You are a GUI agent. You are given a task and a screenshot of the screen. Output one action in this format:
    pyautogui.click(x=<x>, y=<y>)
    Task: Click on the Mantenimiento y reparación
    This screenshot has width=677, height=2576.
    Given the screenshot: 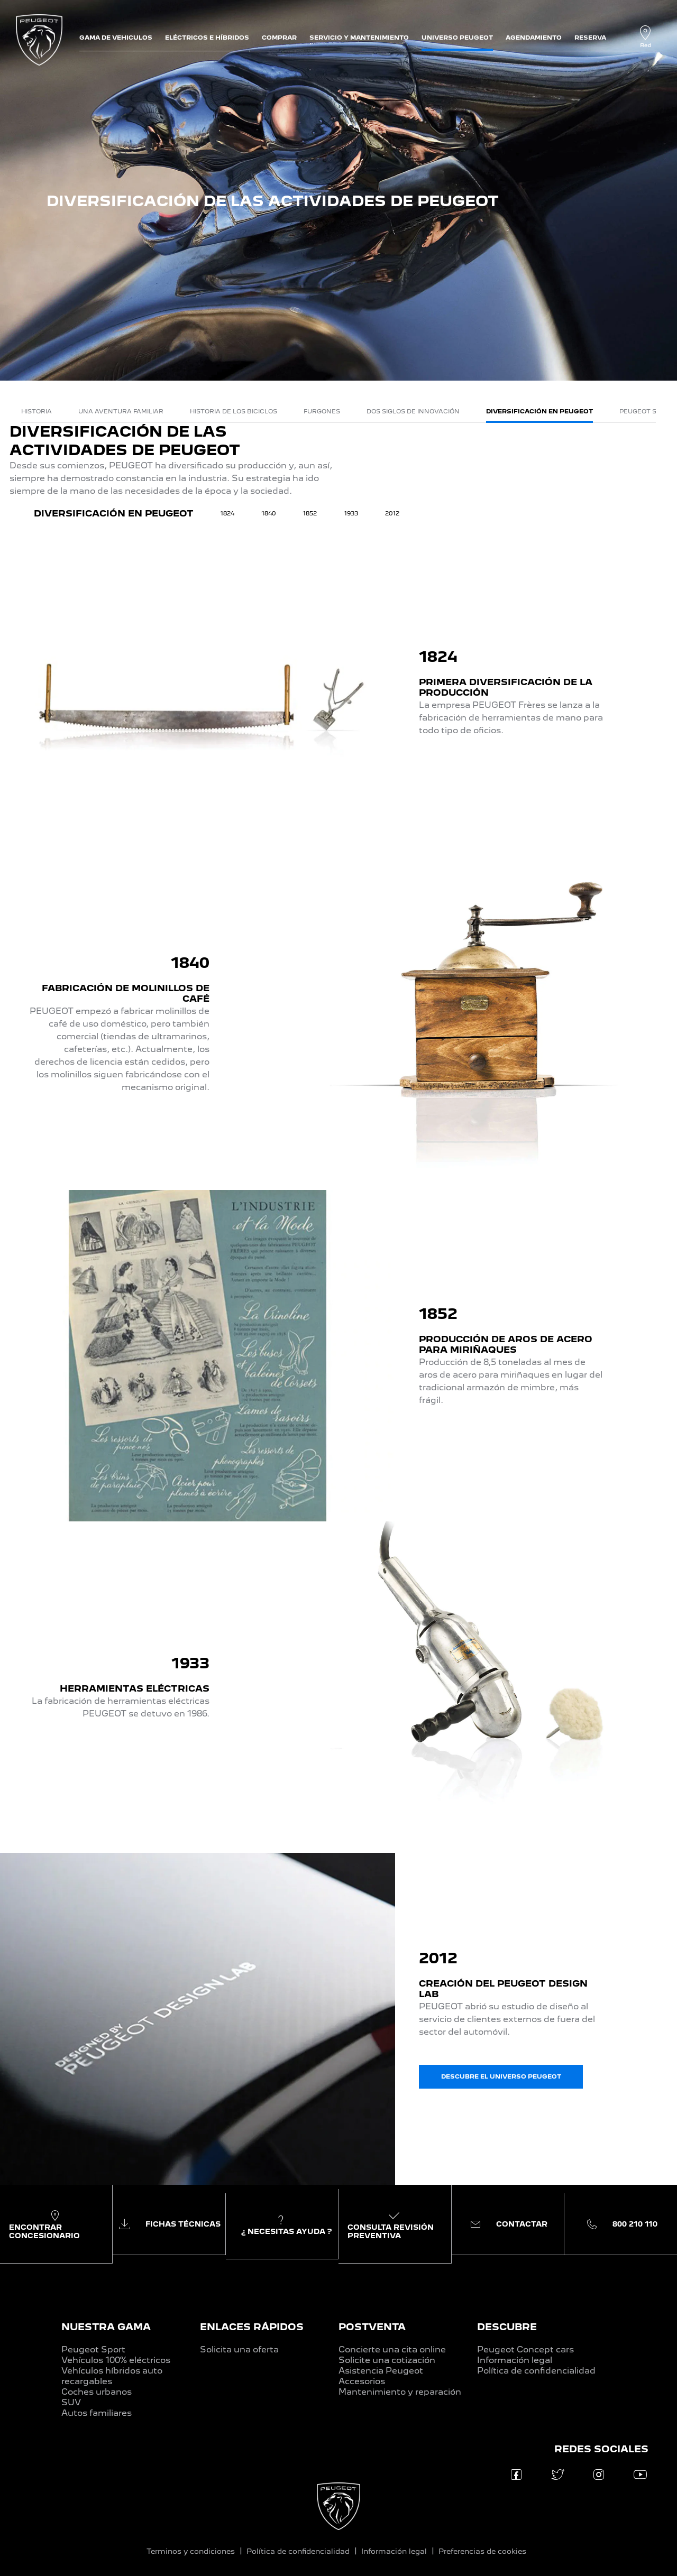 What is the action you would take?
    pyautogui.click(x=399, y=2392)
    